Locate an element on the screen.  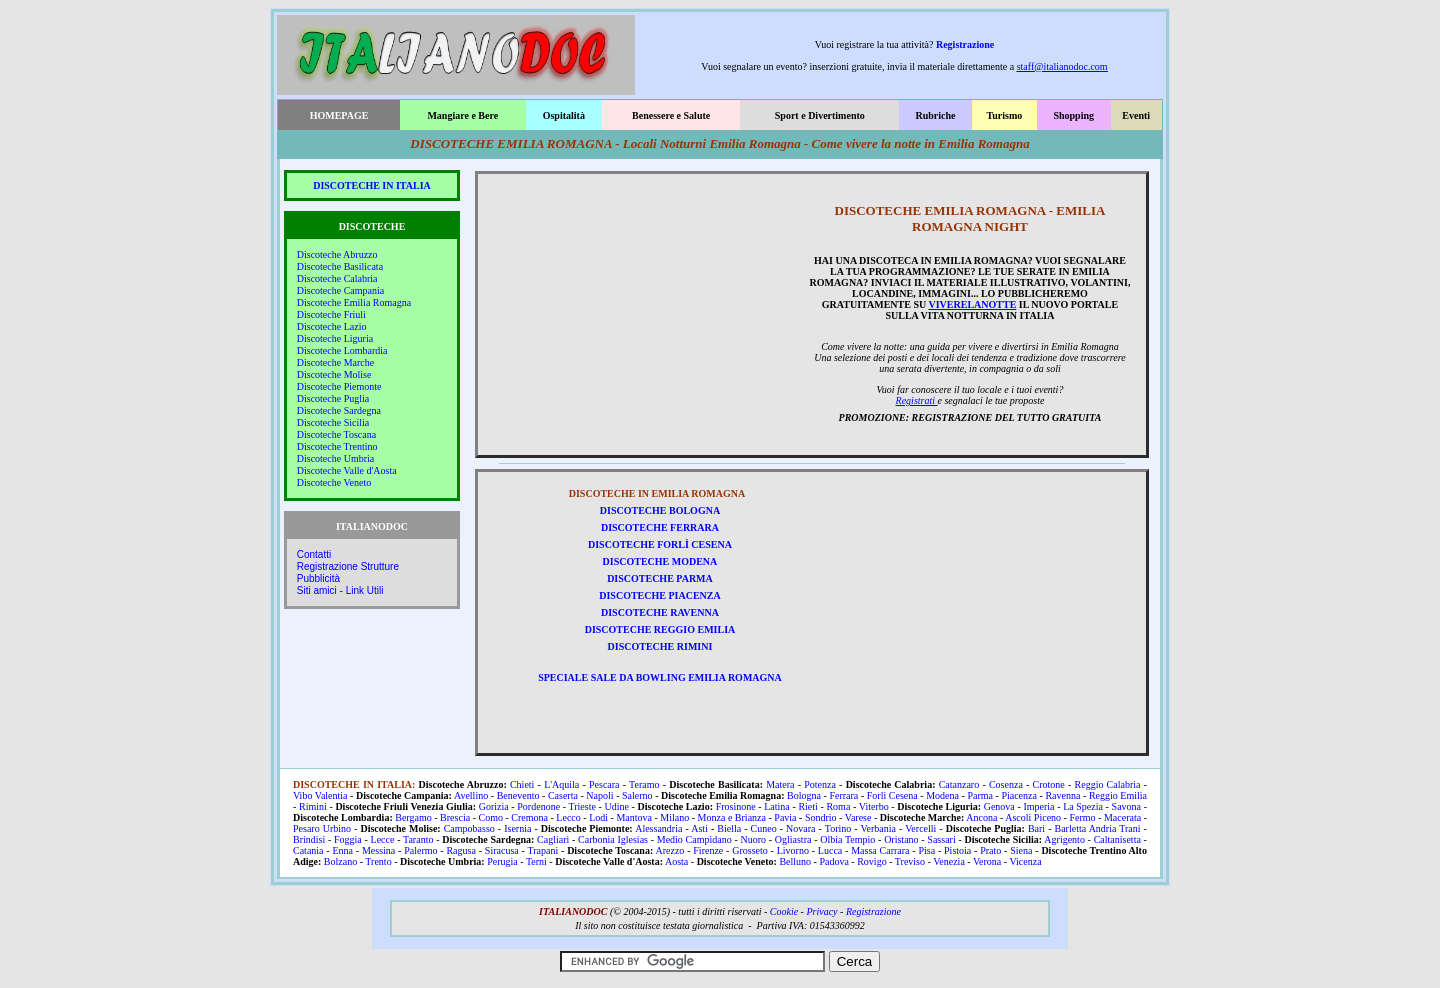
Discoteche Friuli is located at coordinates (331, 314).